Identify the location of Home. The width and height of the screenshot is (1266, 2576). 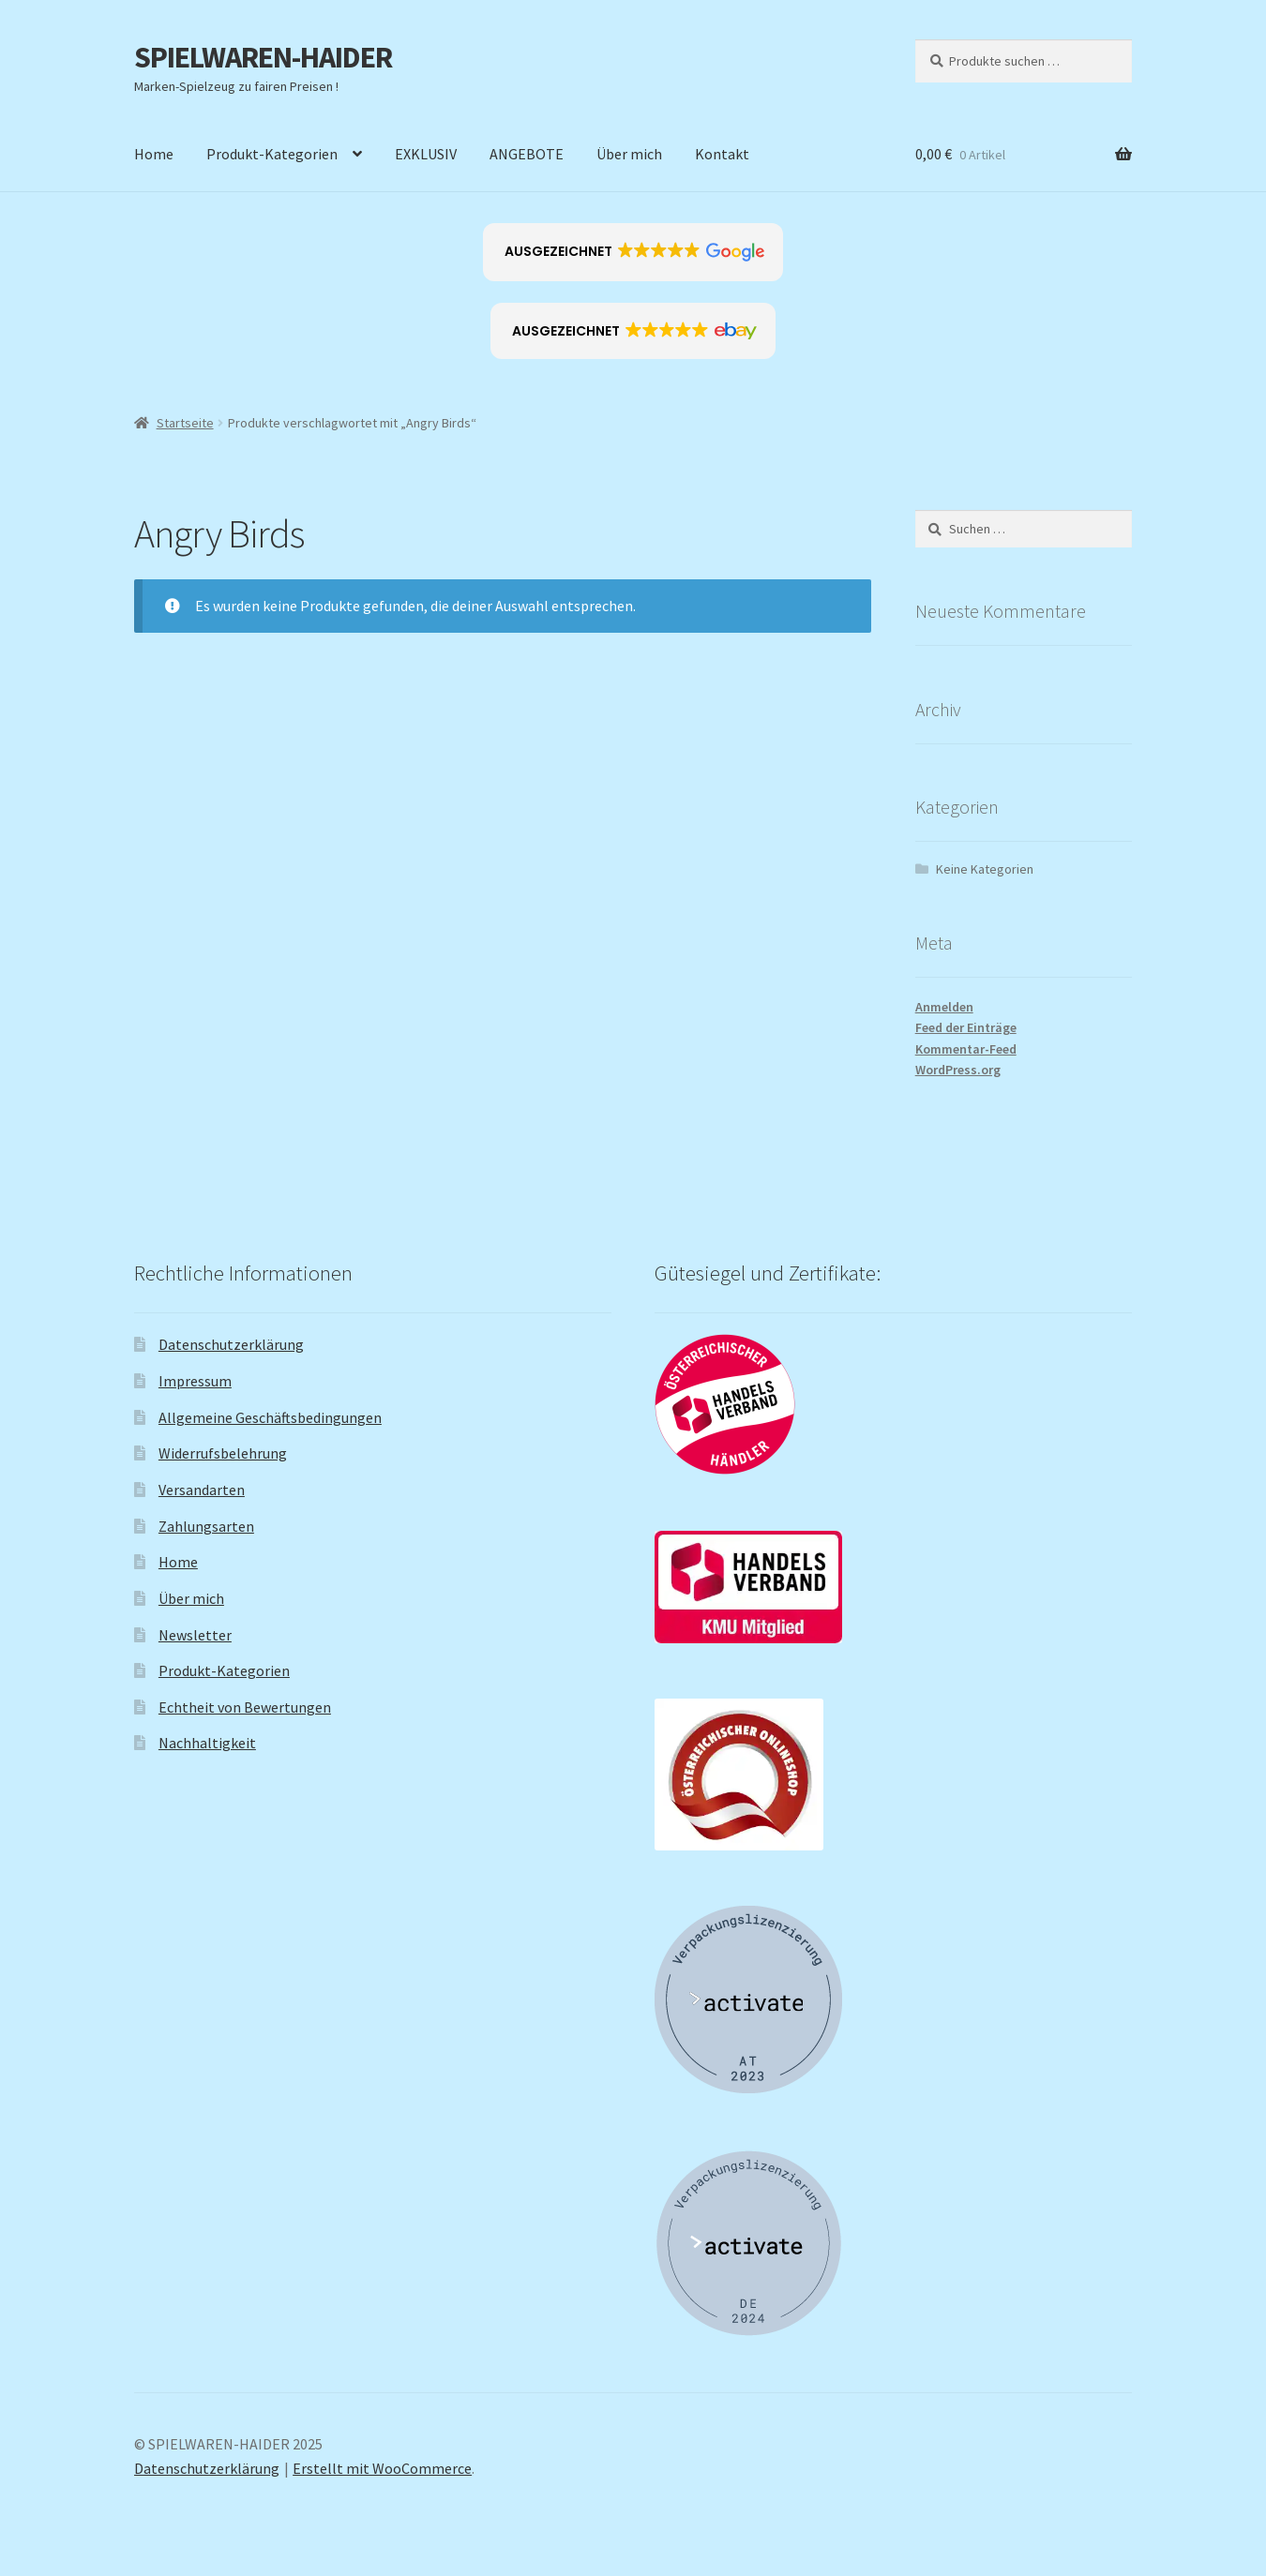
(153, 153).